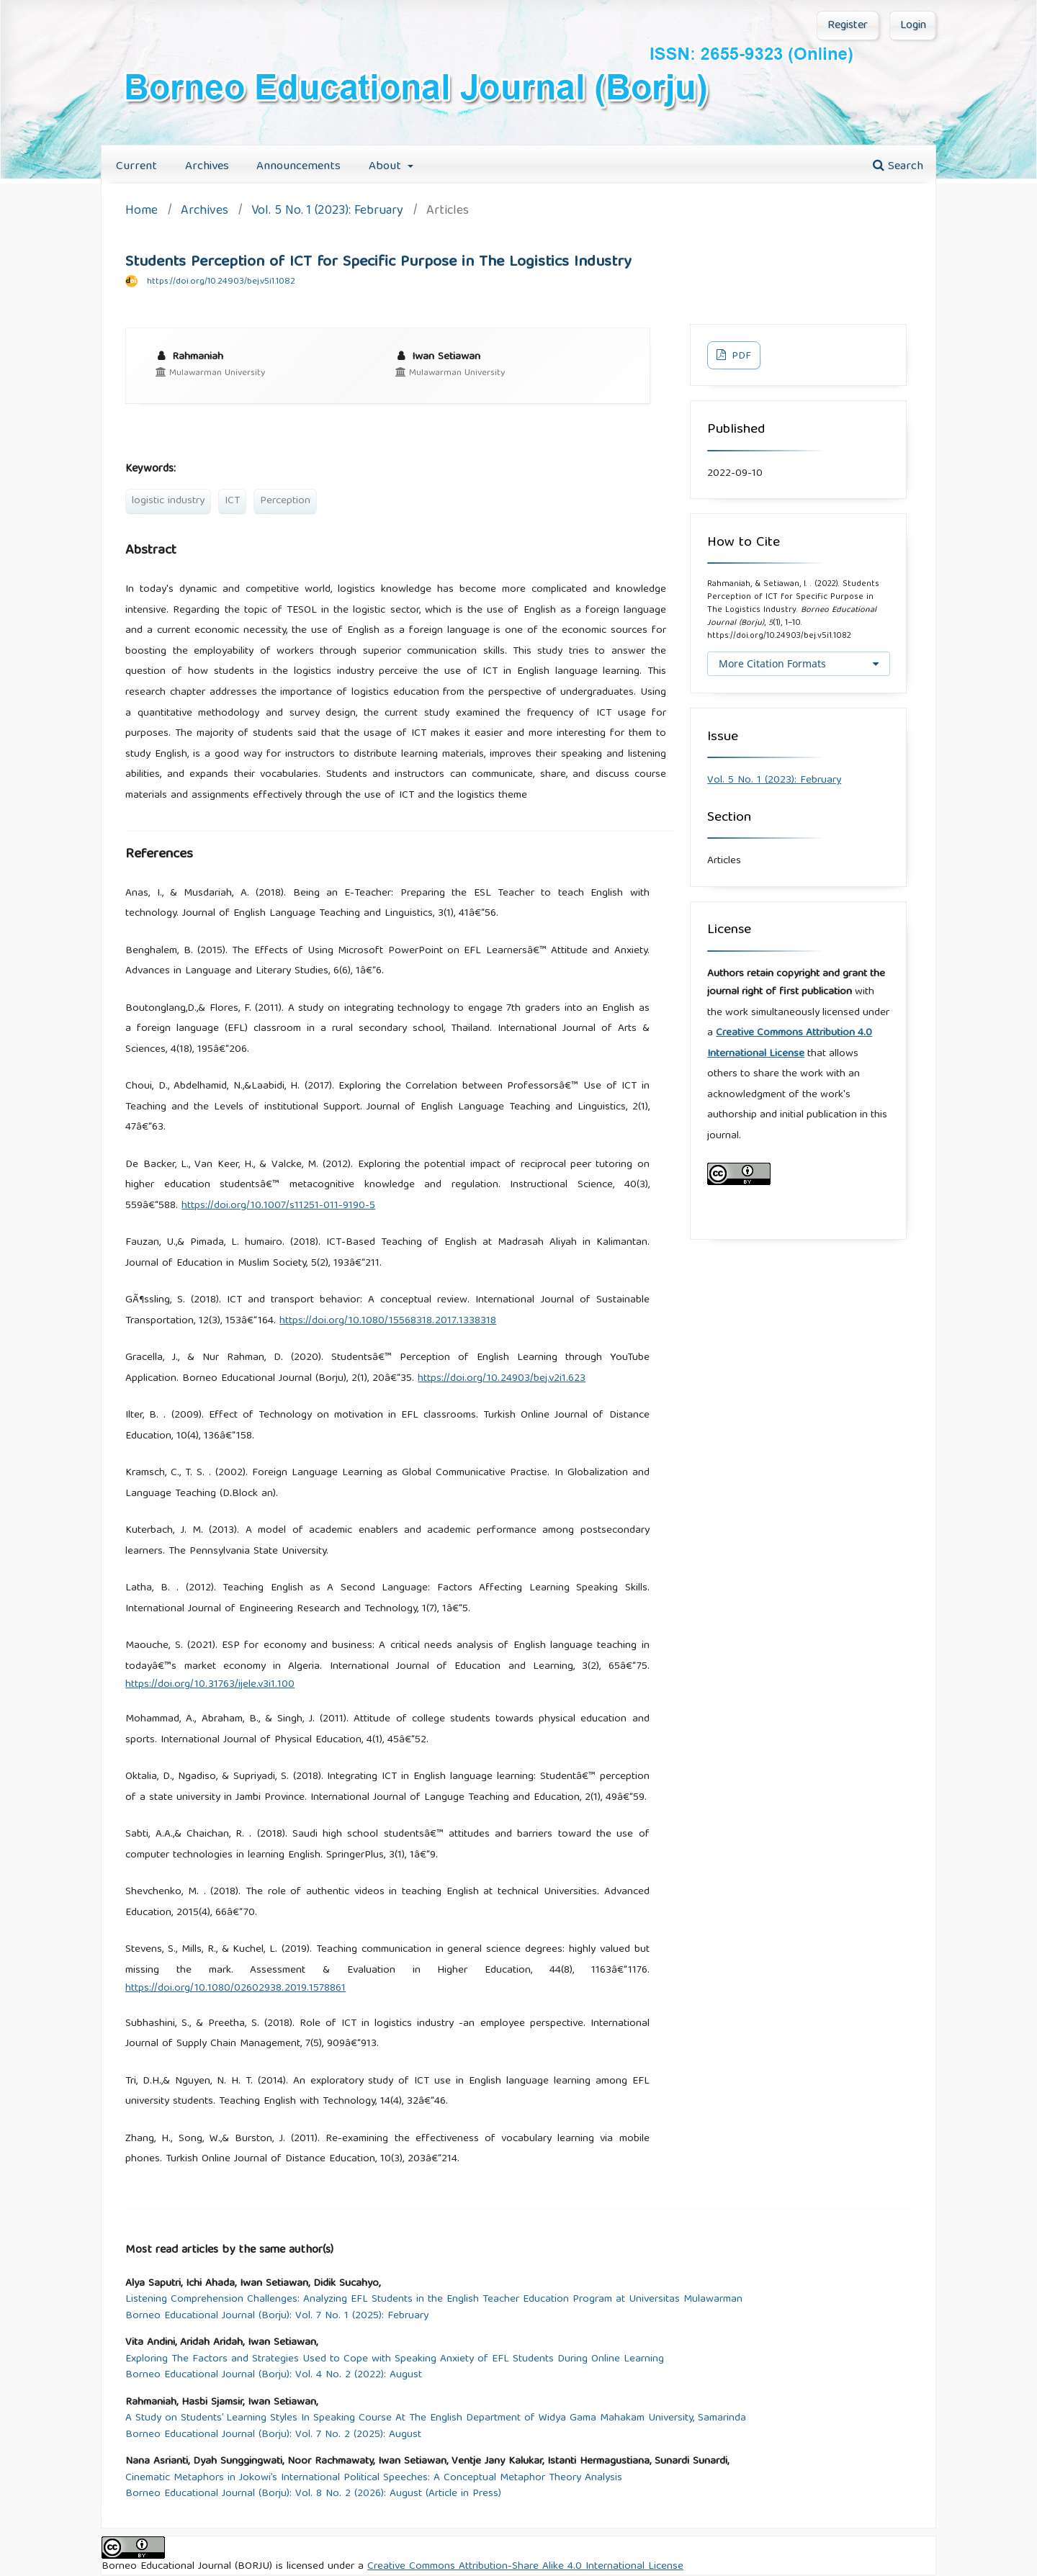 This screenshot has width=1037, height=2576. What do you see at coordinates (898, 166) in the screenshot?
I see `Search` at bounding box center [898, 166].